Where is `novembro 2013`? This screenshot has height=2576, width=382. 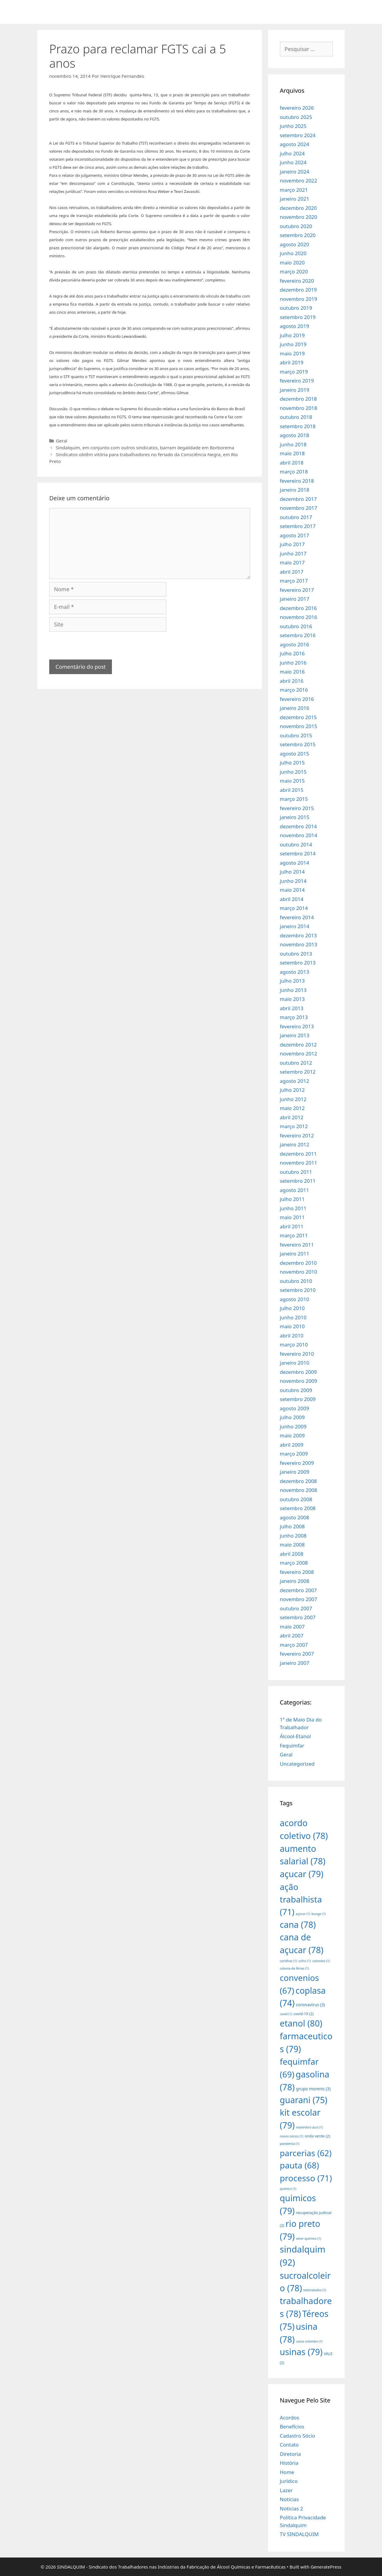
novembro 2013 is located at coordinates (298, 944).